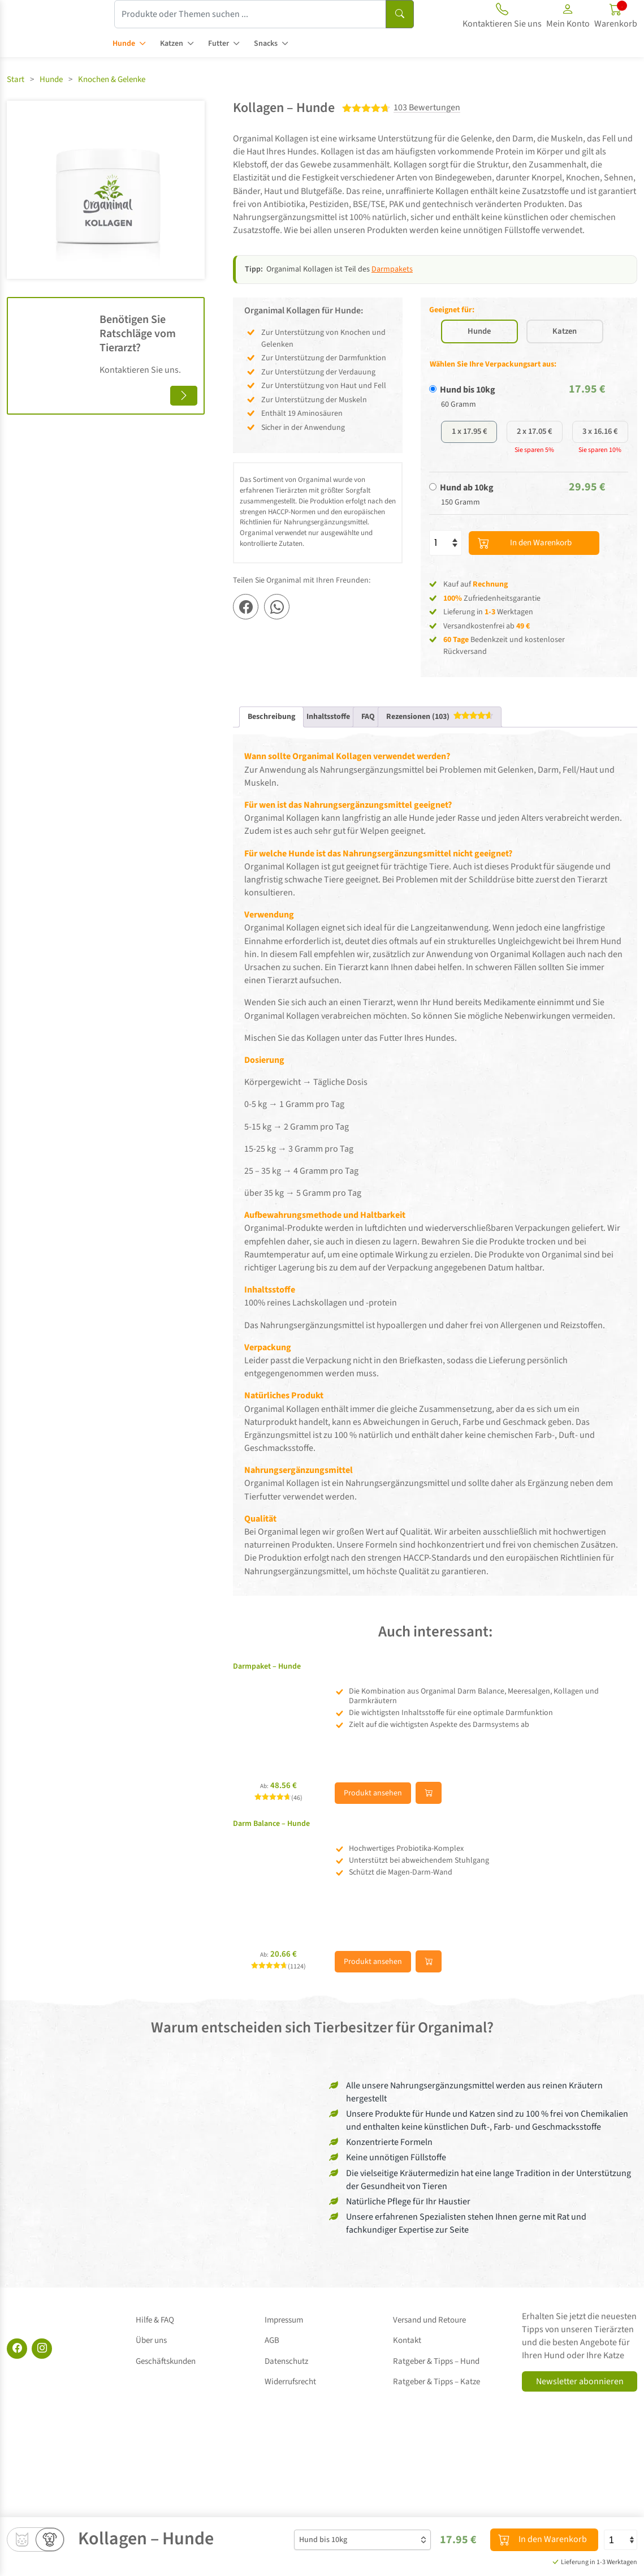  Describe the element at coordinates (467, 518) in the screenshot. I see `Hund ab 10kg` at that location.